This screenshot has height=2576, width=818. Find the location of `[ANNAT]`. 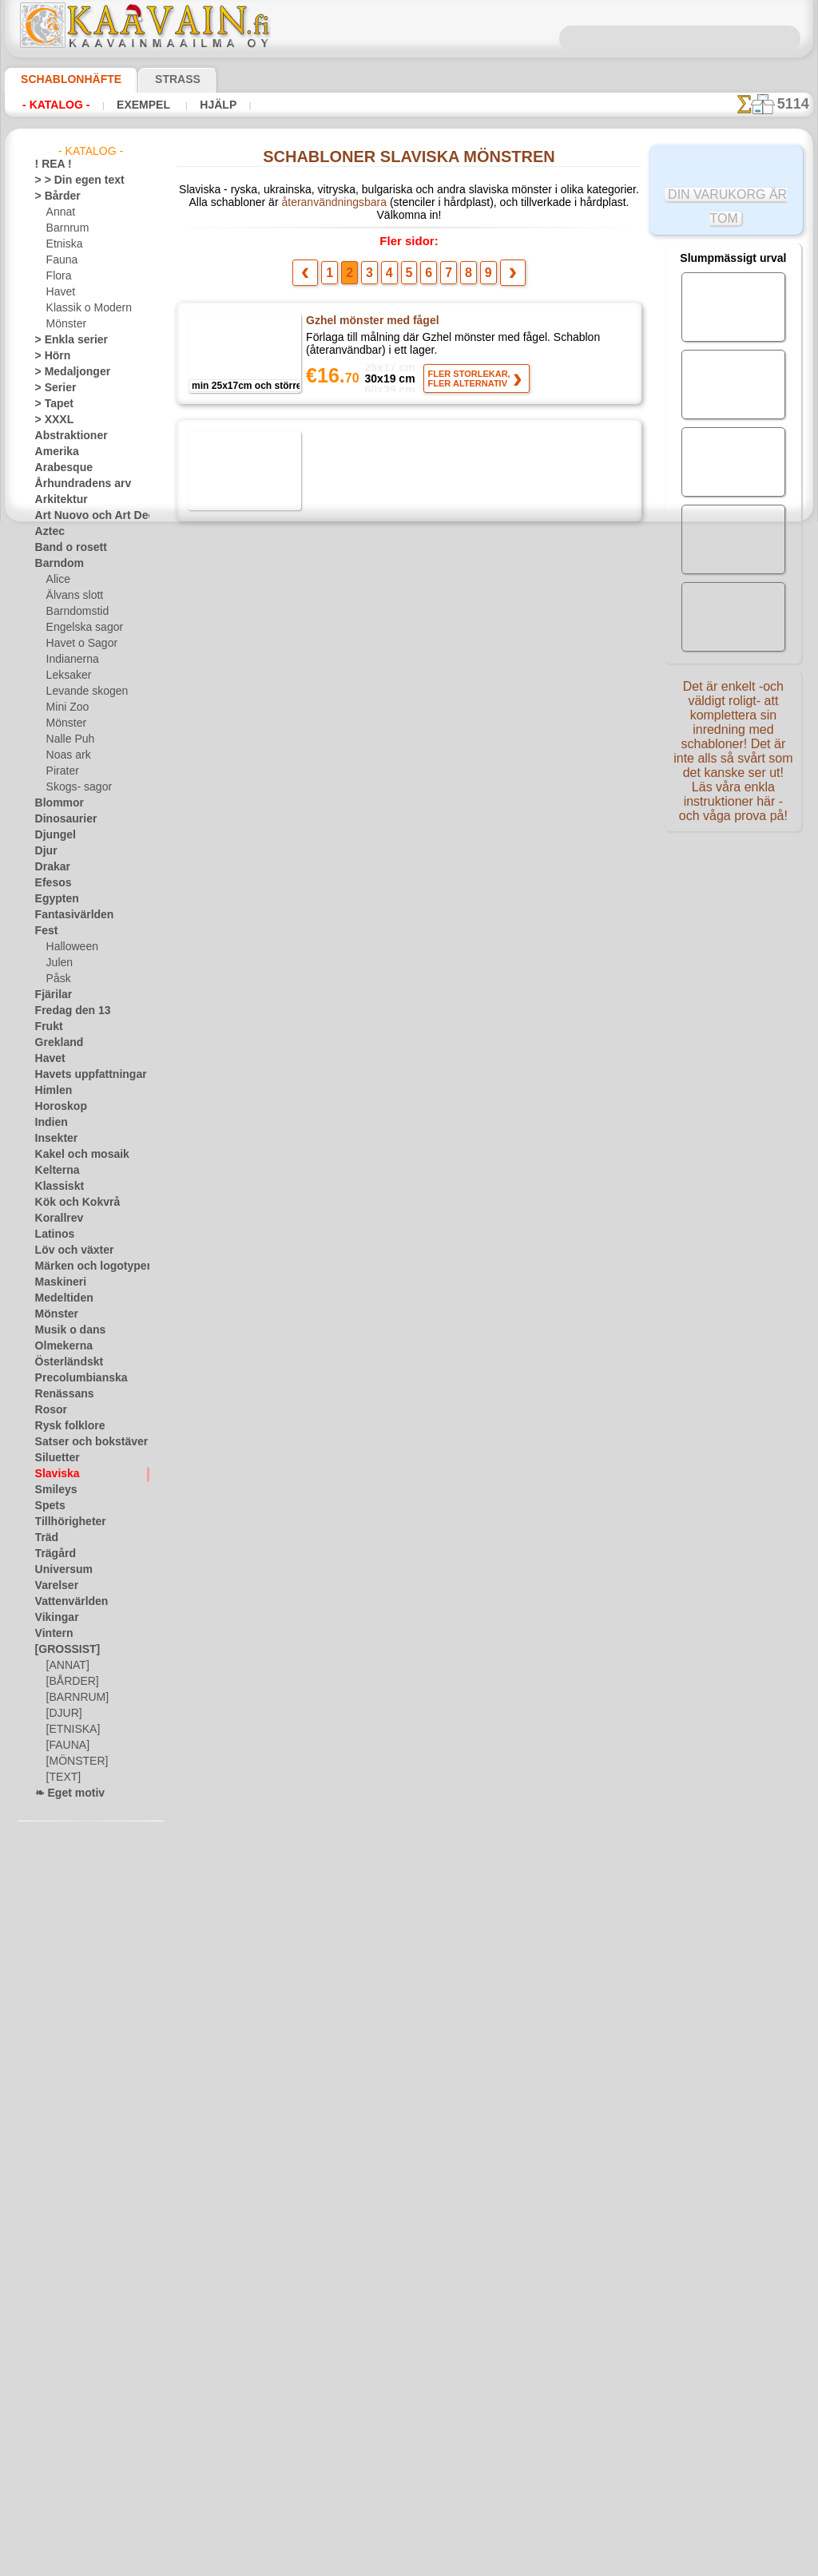

[ANNAT] is located at coordinates (65, 1666).